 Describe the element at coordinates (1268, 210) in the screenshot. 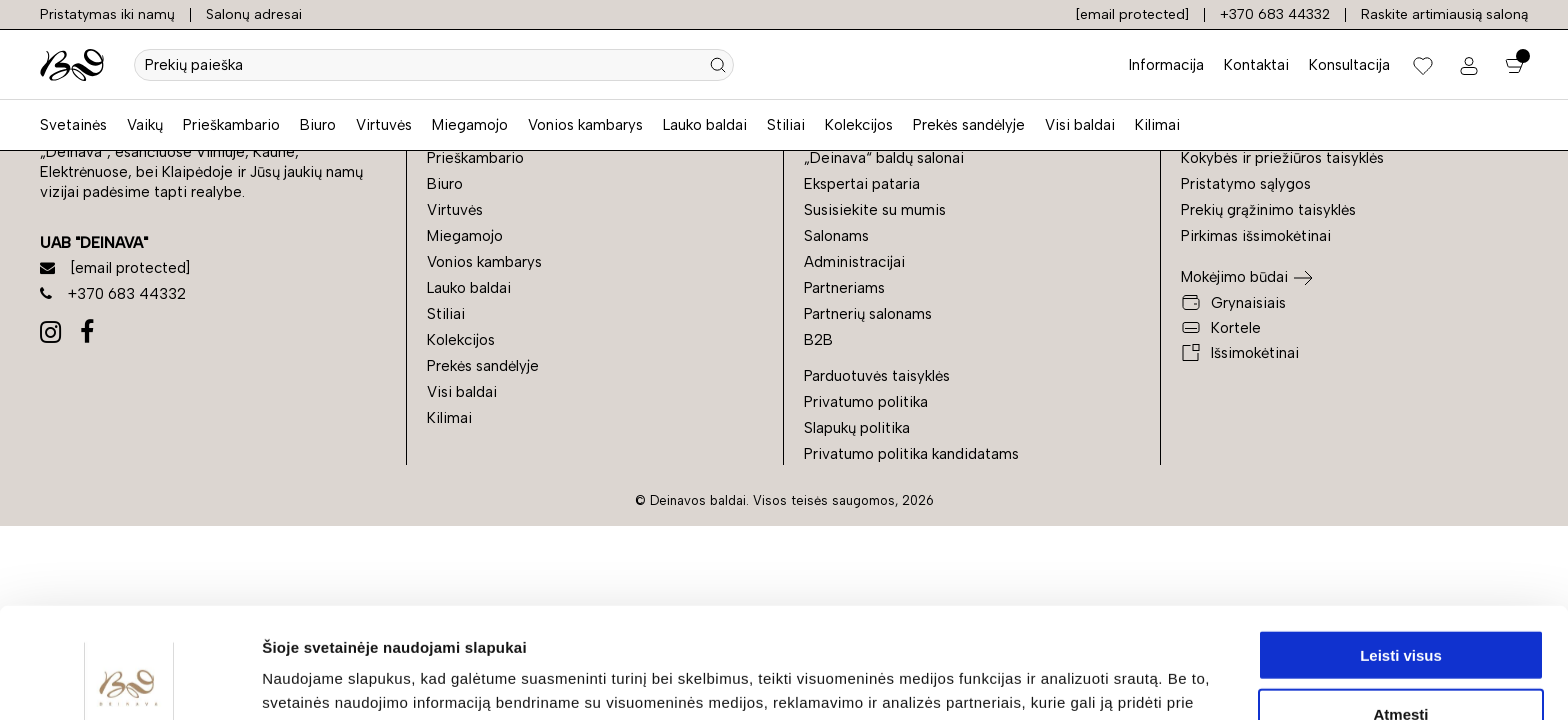

I see `Prekių grąžinimo taisyklės` at that location.